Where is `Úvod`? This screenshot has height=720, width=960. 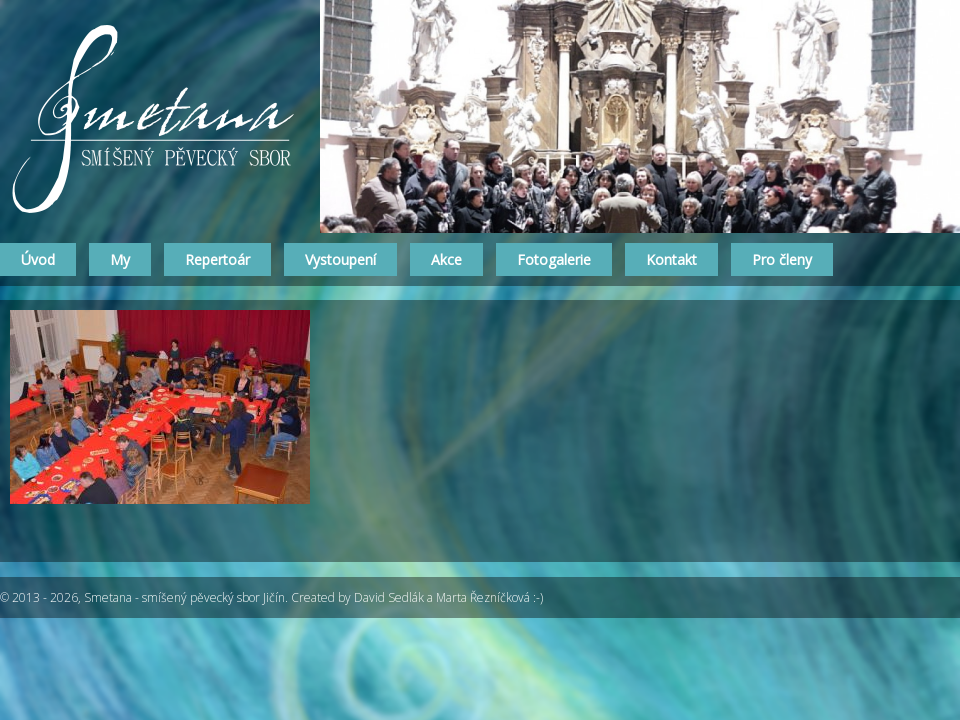 Úvod is located at coordinates (38, 259).